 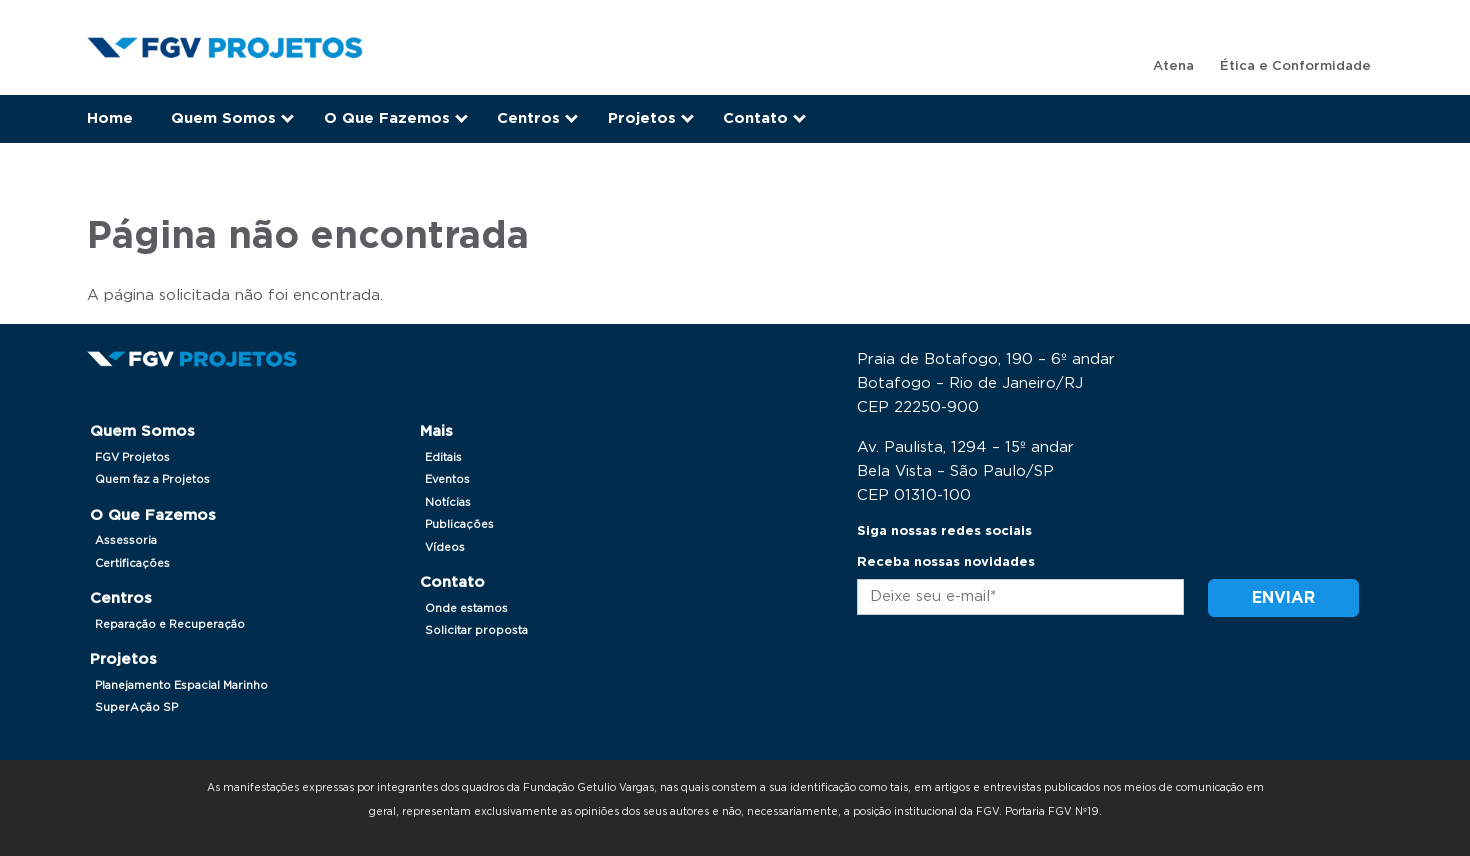 I want to click on SuperAção SP, so click(x=136, y=707).